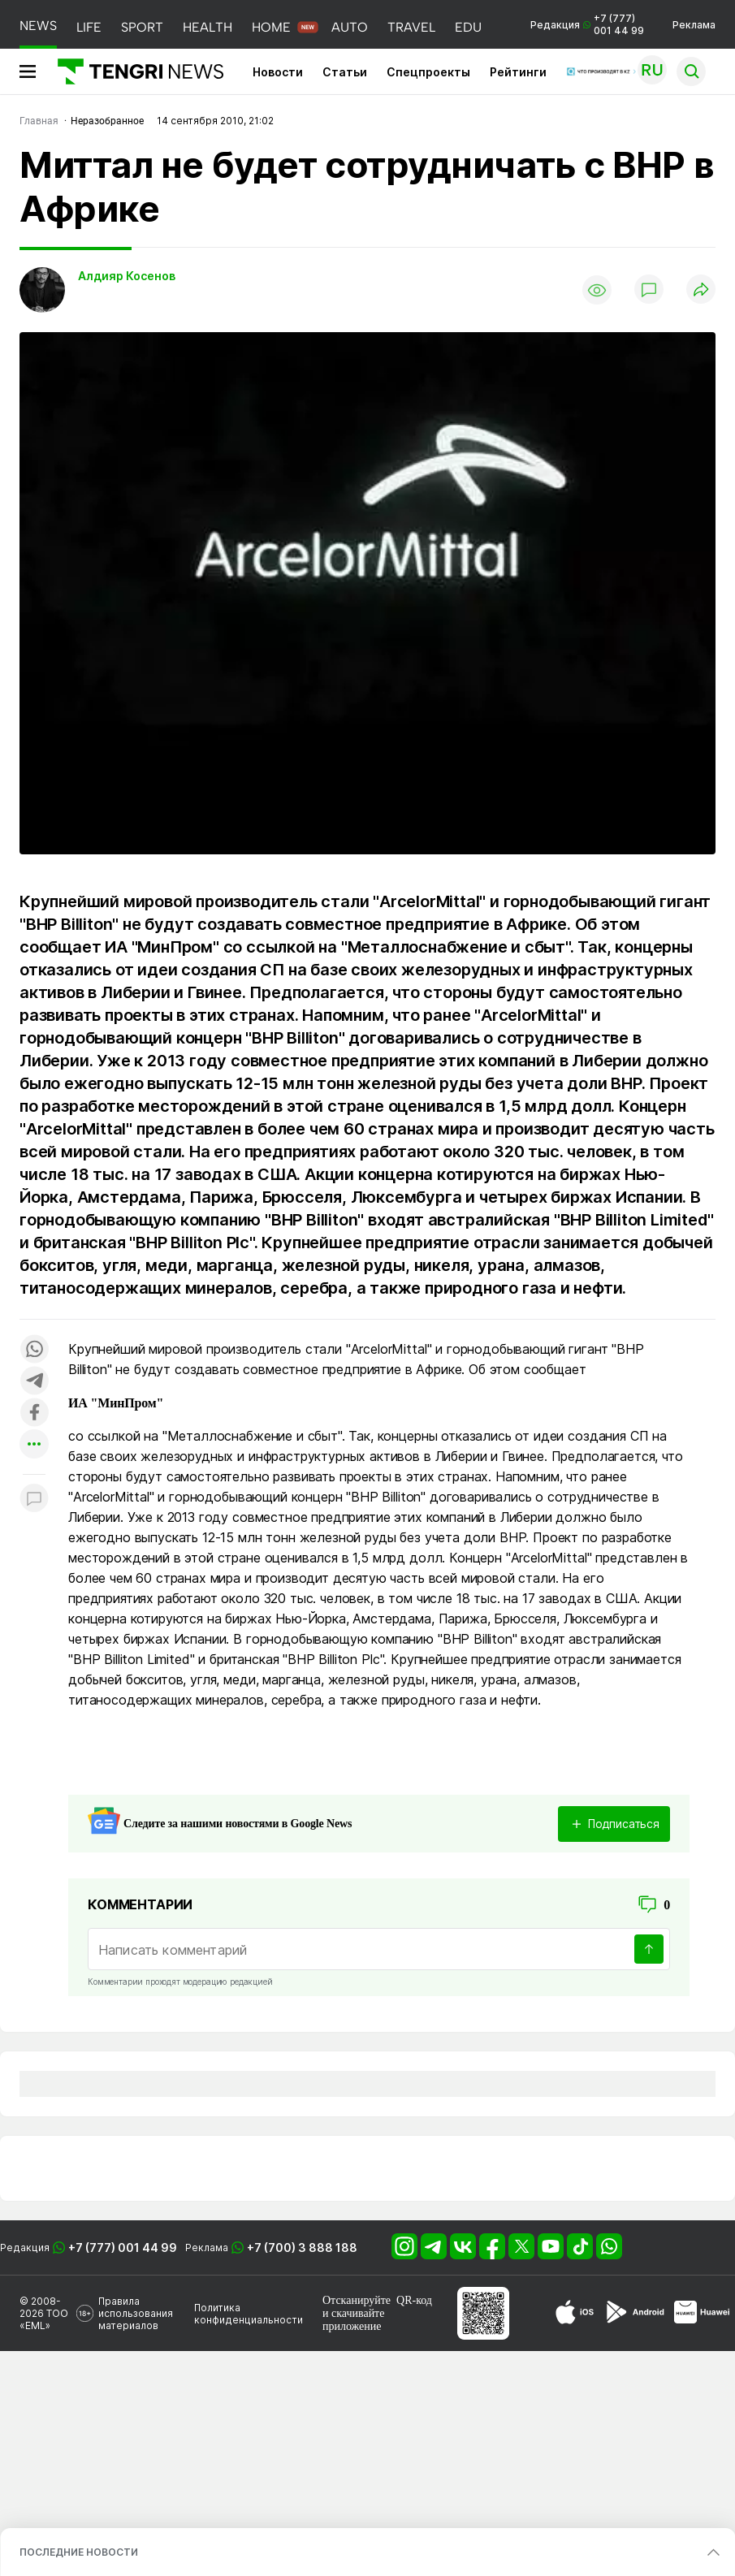 The width and height of the screenshot is (735, 2576). What do you see at coordinates (694, 25) in the screenshot?
I see `Реклама` at bounding box center [694, 25].